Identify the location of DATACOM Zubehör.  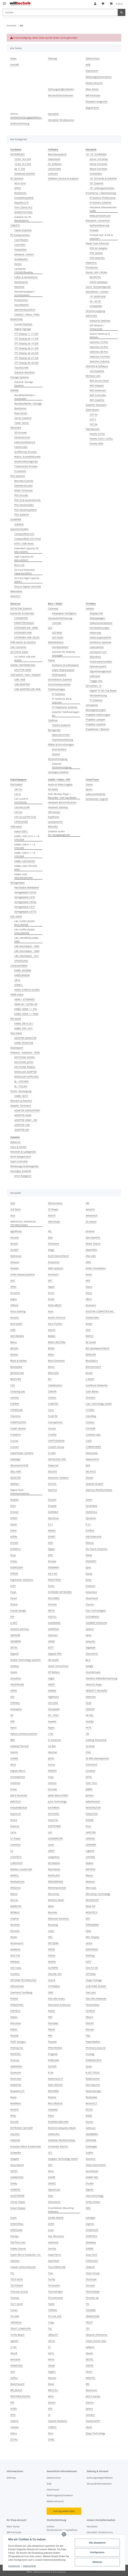
(21, 608).